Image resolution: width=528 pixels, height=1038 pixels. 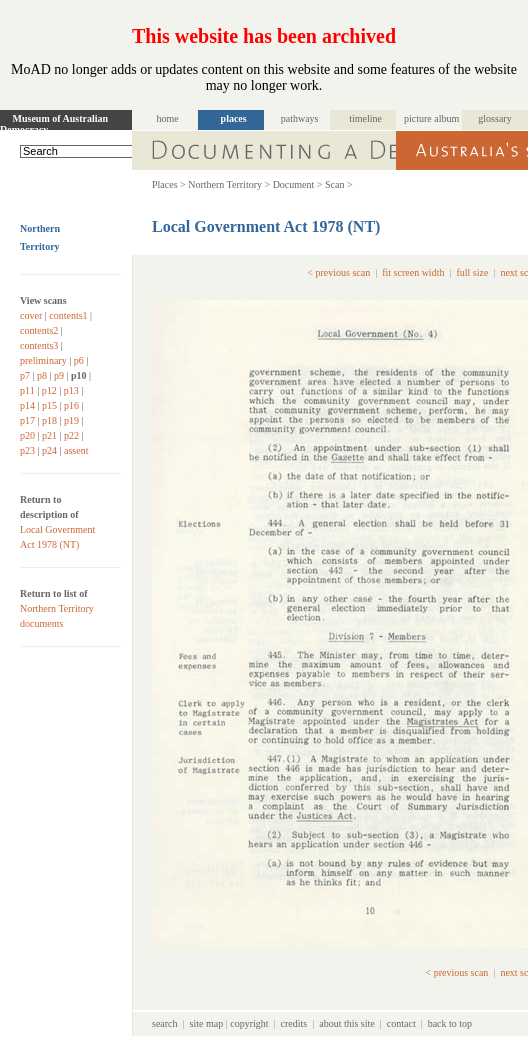 I want to click on cover, so click(x=31, y=315).